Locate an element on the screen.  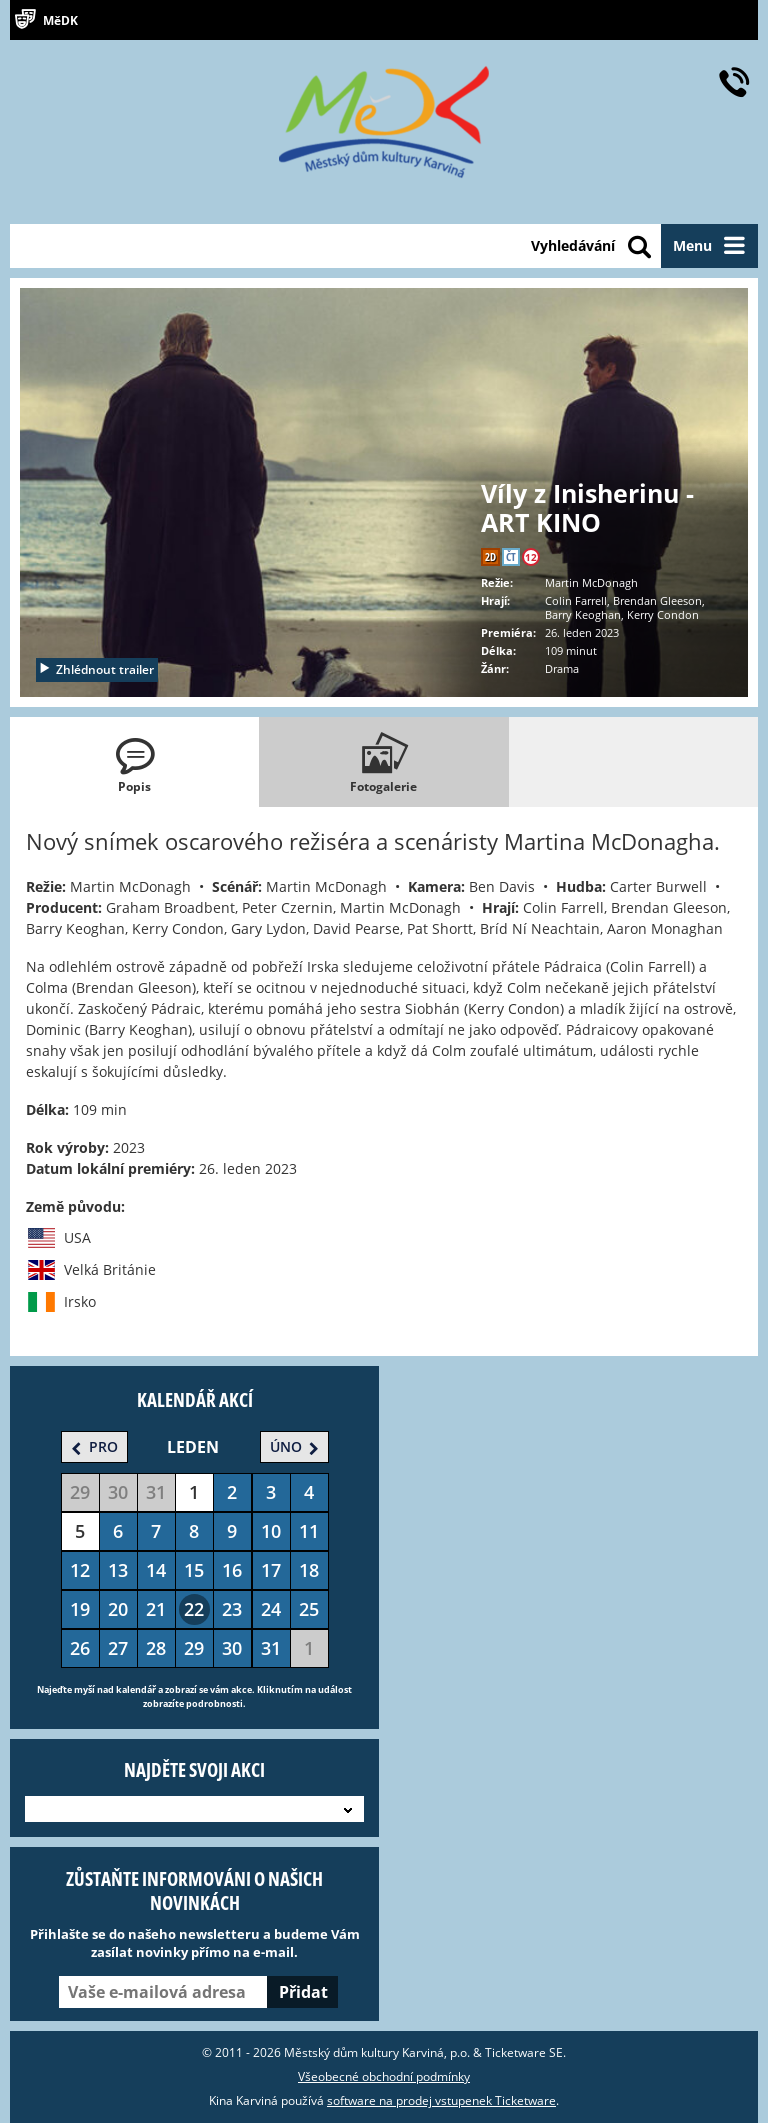
Zhlédnout trailer is located at coordinates (96, 669).